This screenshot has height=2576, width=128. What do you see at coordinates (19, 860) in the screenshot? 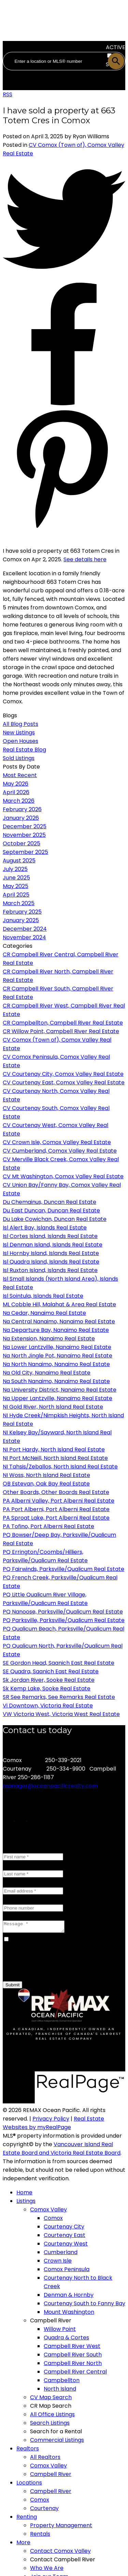
I see `August 2025` at bounding box center [19, 860].